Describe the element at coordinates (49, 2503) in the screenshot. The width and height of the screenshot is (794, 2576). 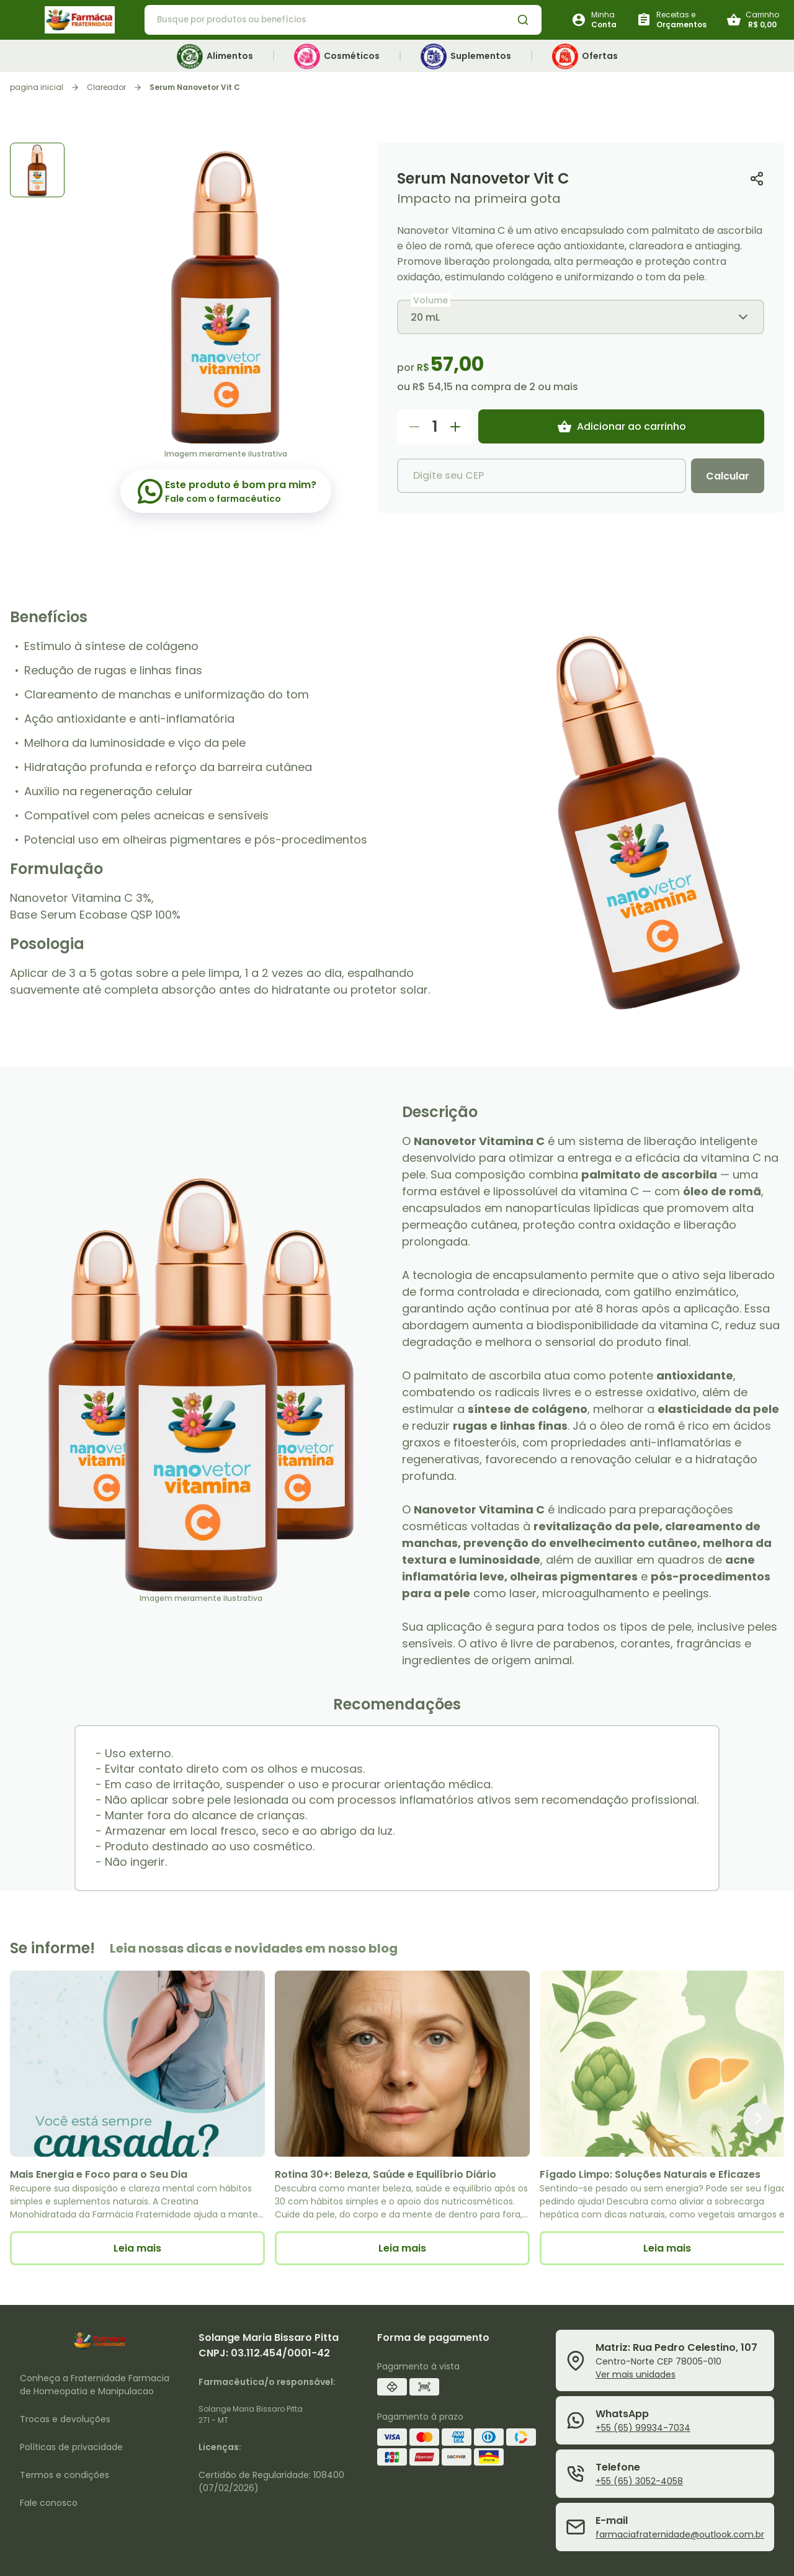
I see `Fale conosco` at that location.